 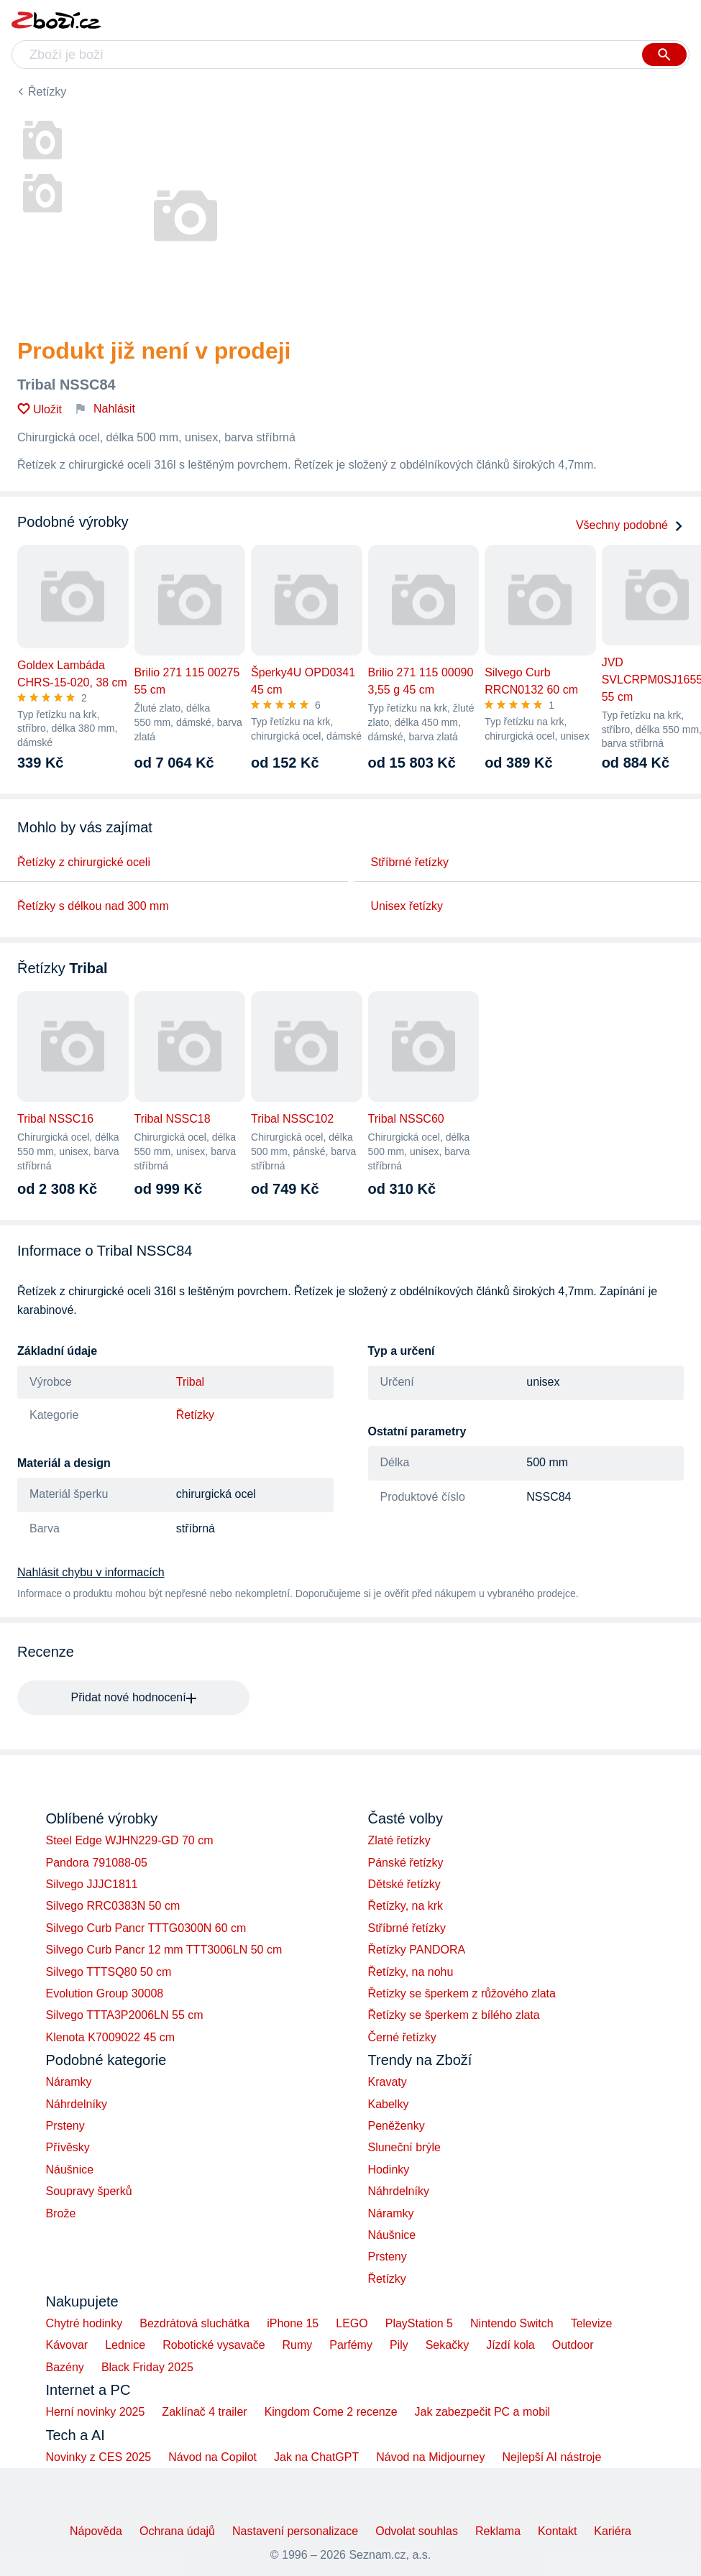 What do you see at coordinates (293, 2323) in the screenshot?
I see `iPhone 15` at bounding box center [293, 2323].